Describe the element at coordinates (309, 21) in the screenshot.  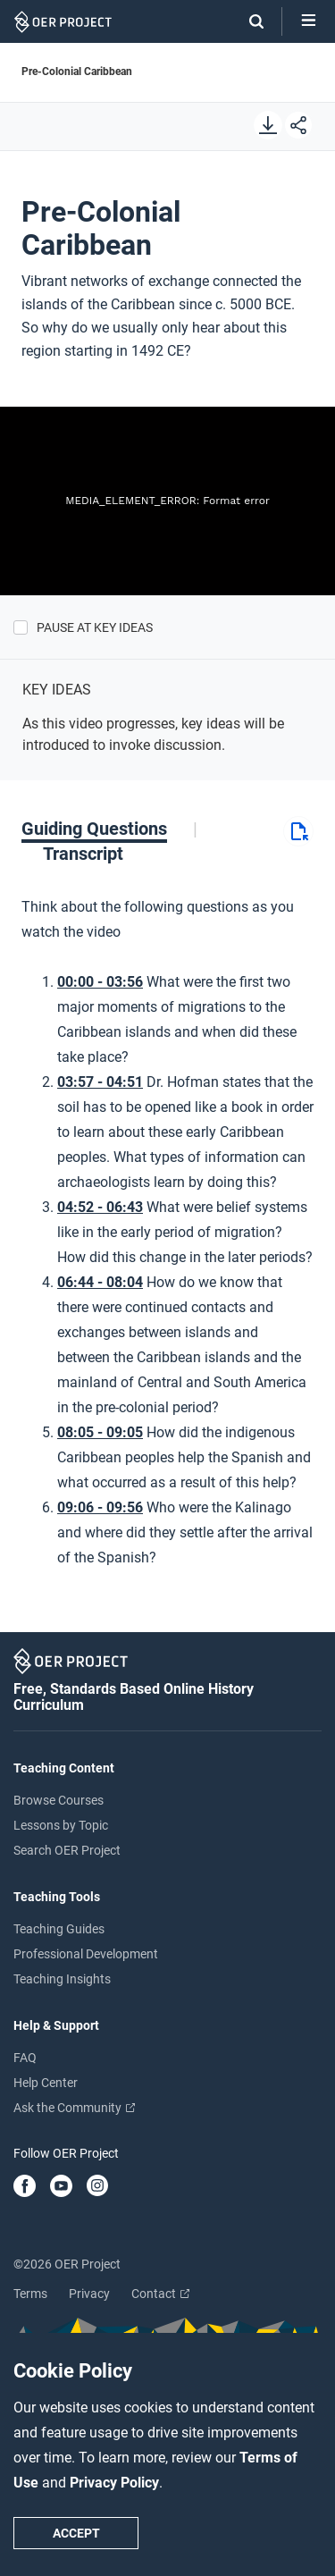
I see `[Open menu]` at that location.